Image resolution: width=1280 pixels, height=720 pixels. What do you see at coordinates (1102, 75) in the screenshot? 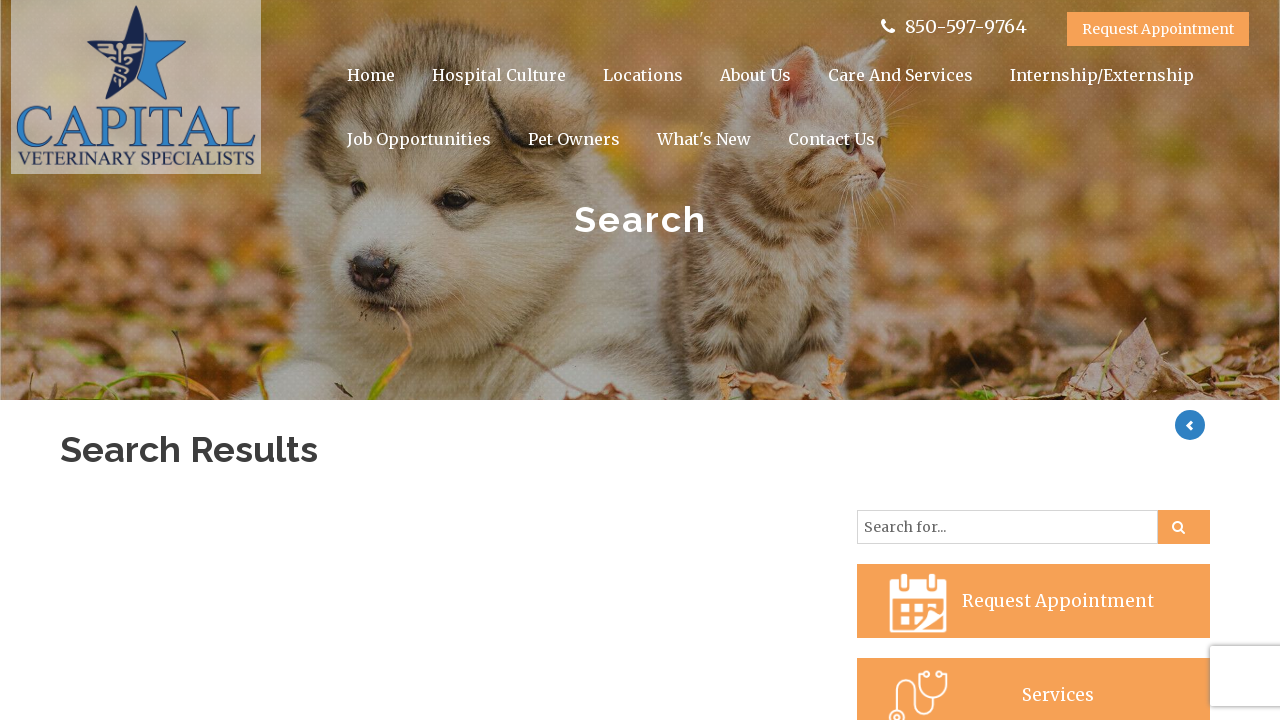
I see `Internship/Externship` at bounding box center [1102, 75].